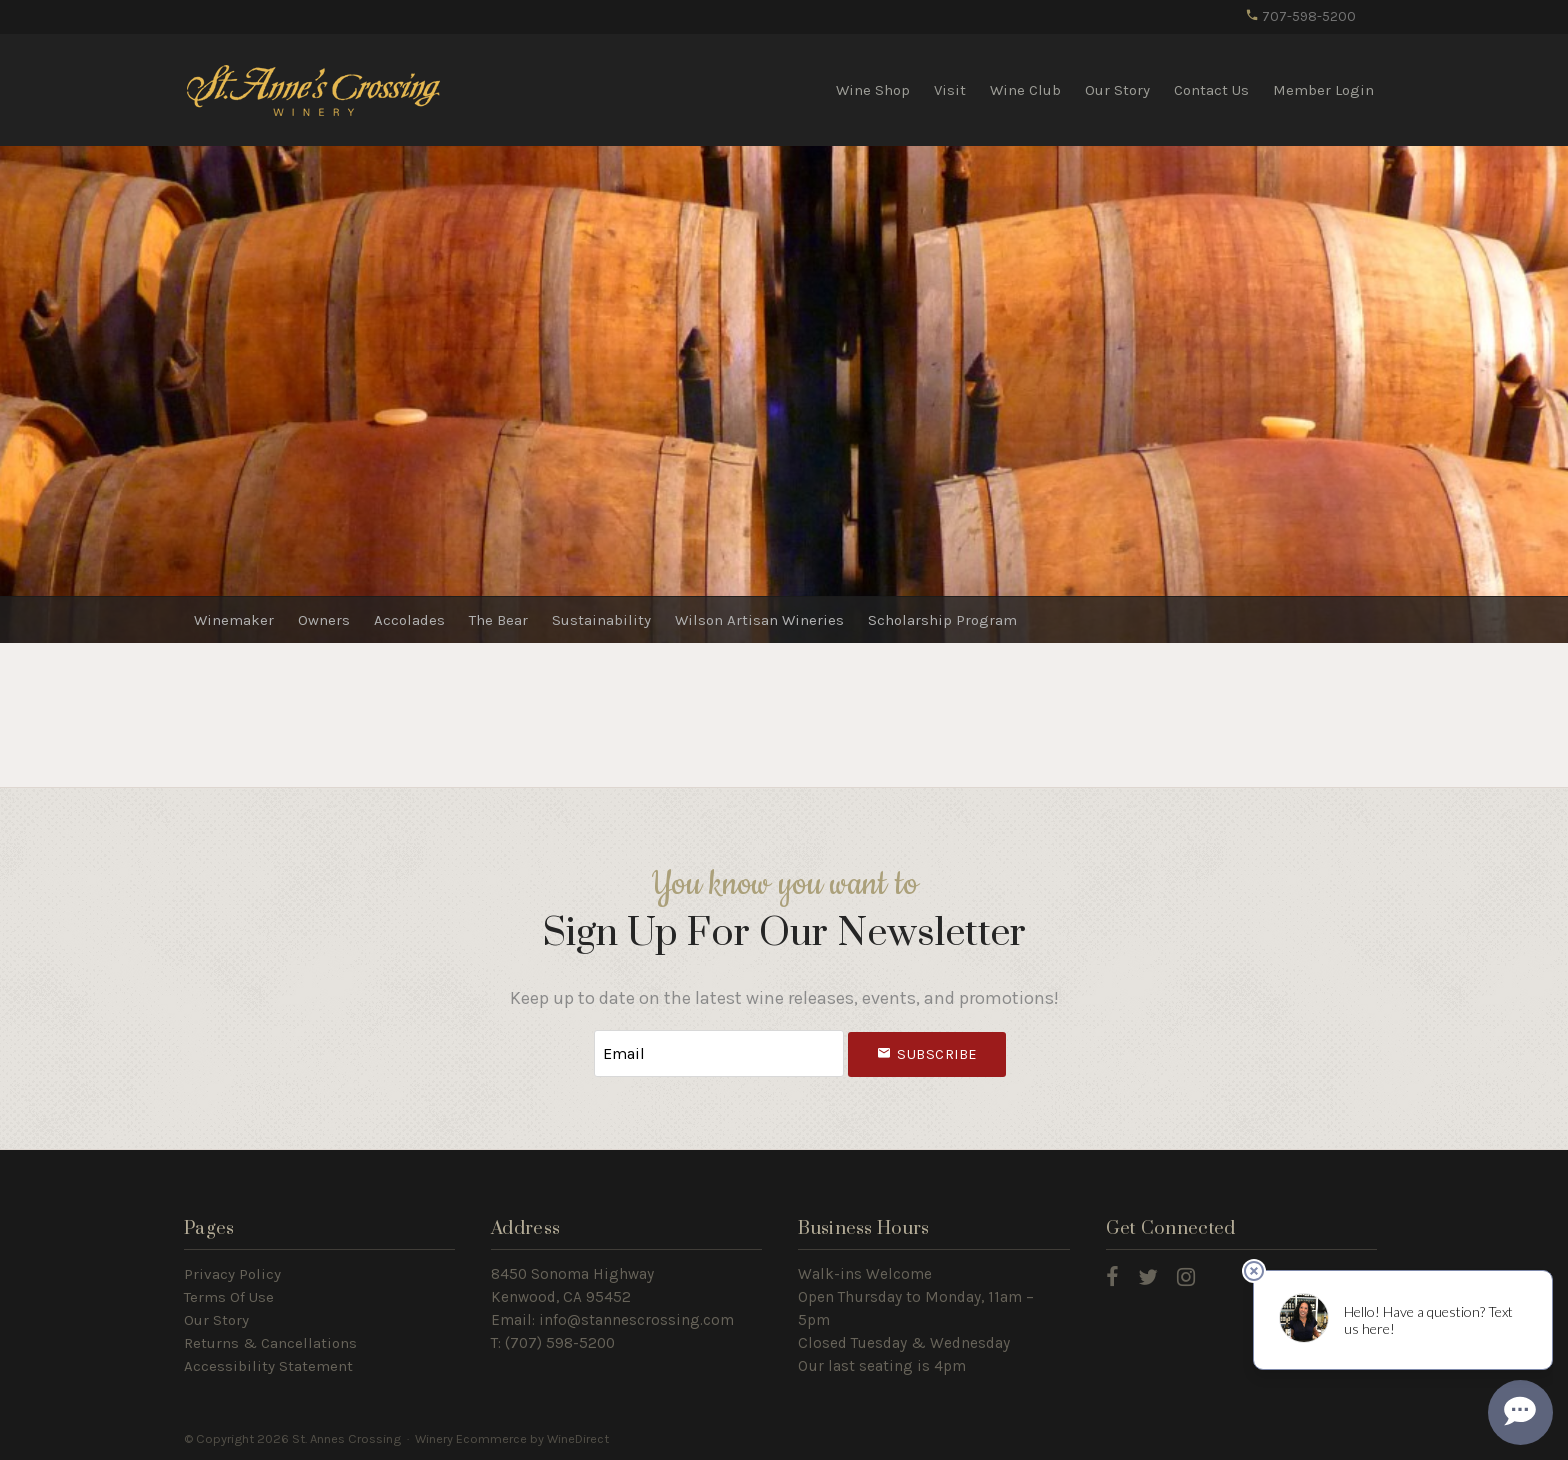 The width and height of the screenshot is (1568, 1460). What do you see at coordinates (314, 89) in the screenshot?
I see `St. Annes Crossing` at bounding box center [314, 89].